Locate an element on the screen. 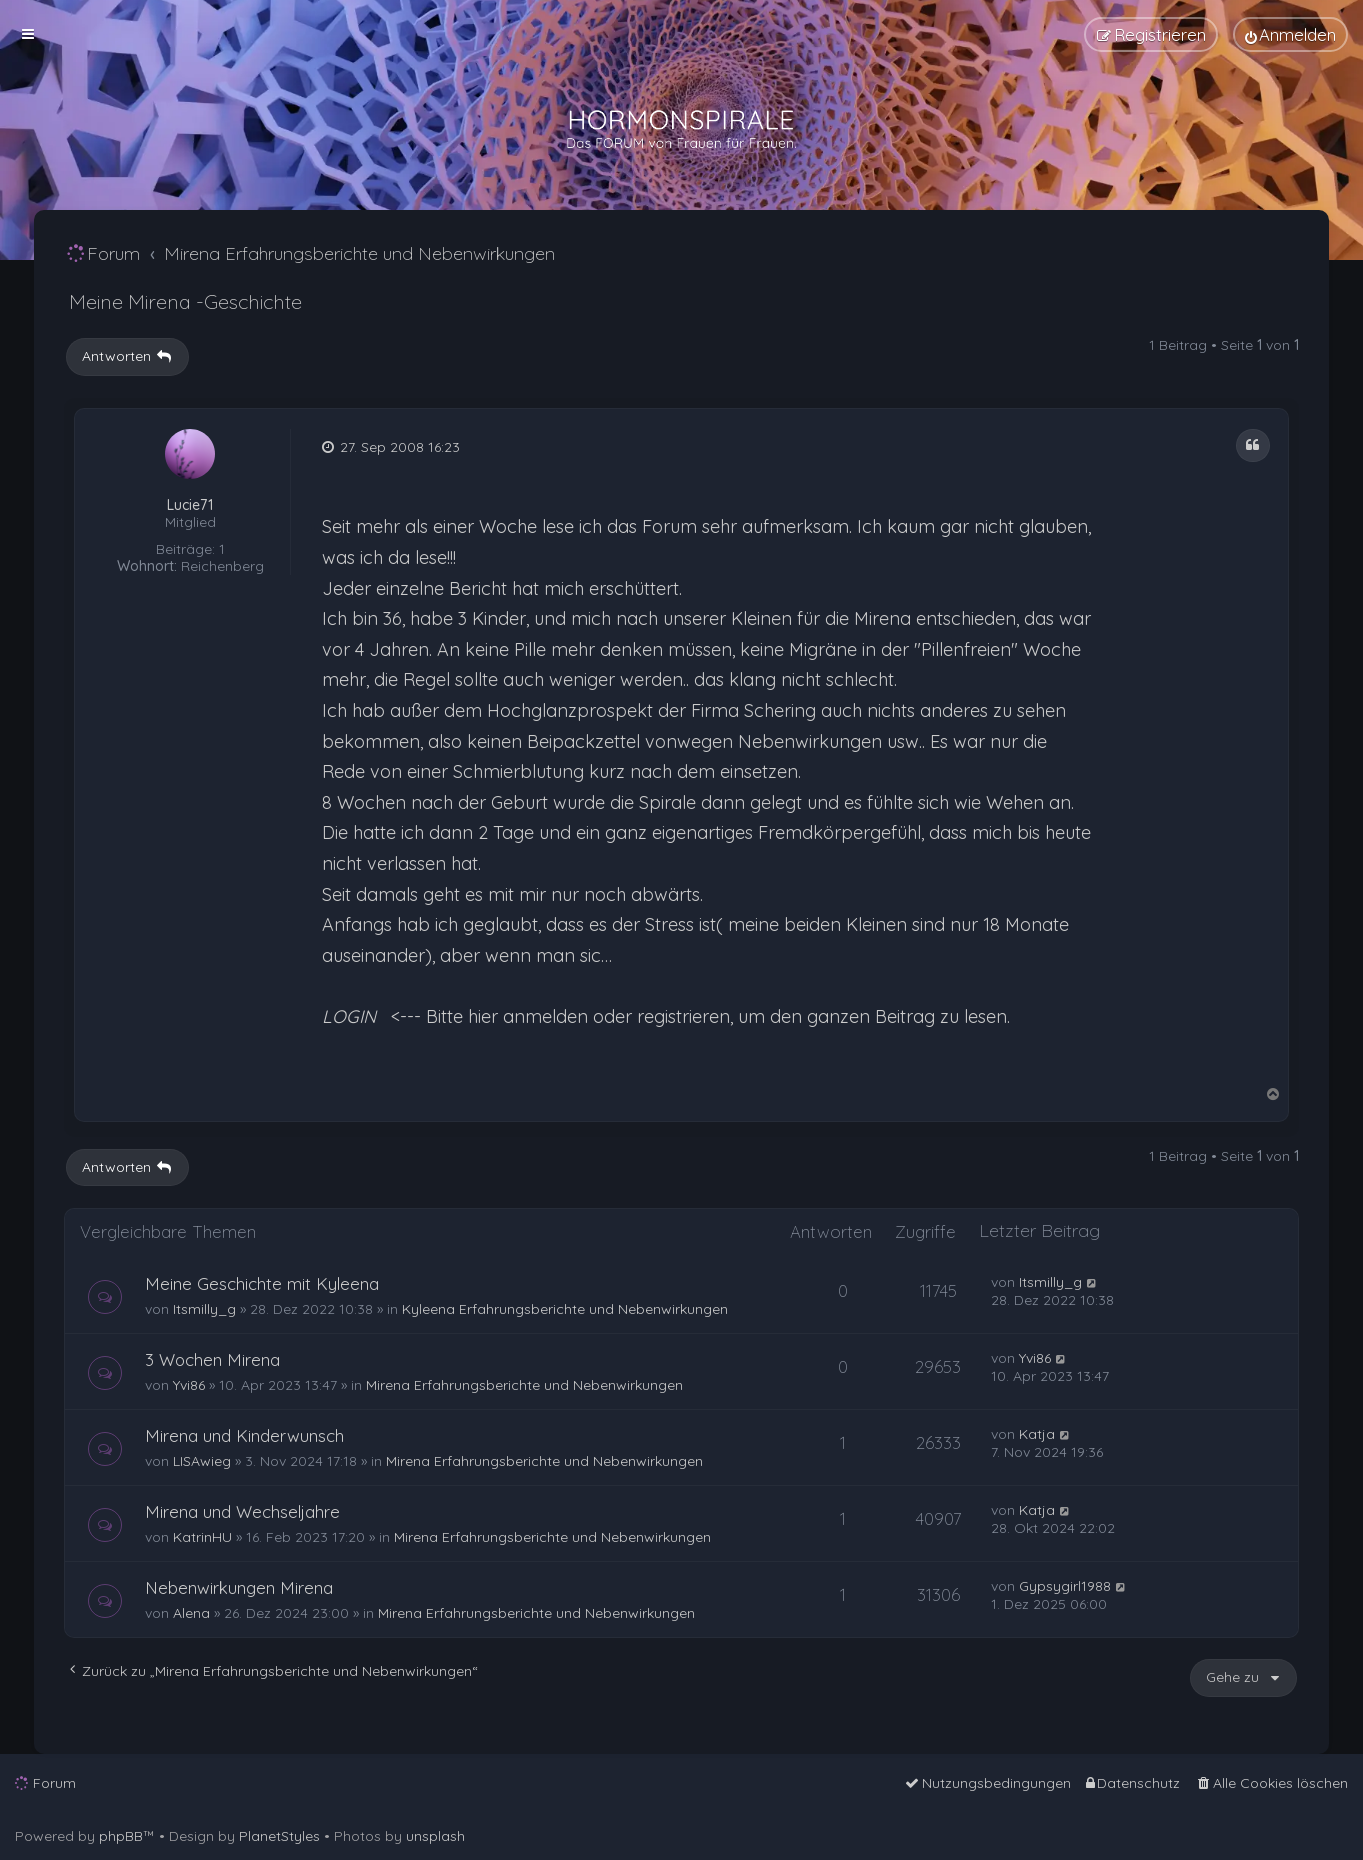  Itsmilly_g is located at coordinates (204, 1309).